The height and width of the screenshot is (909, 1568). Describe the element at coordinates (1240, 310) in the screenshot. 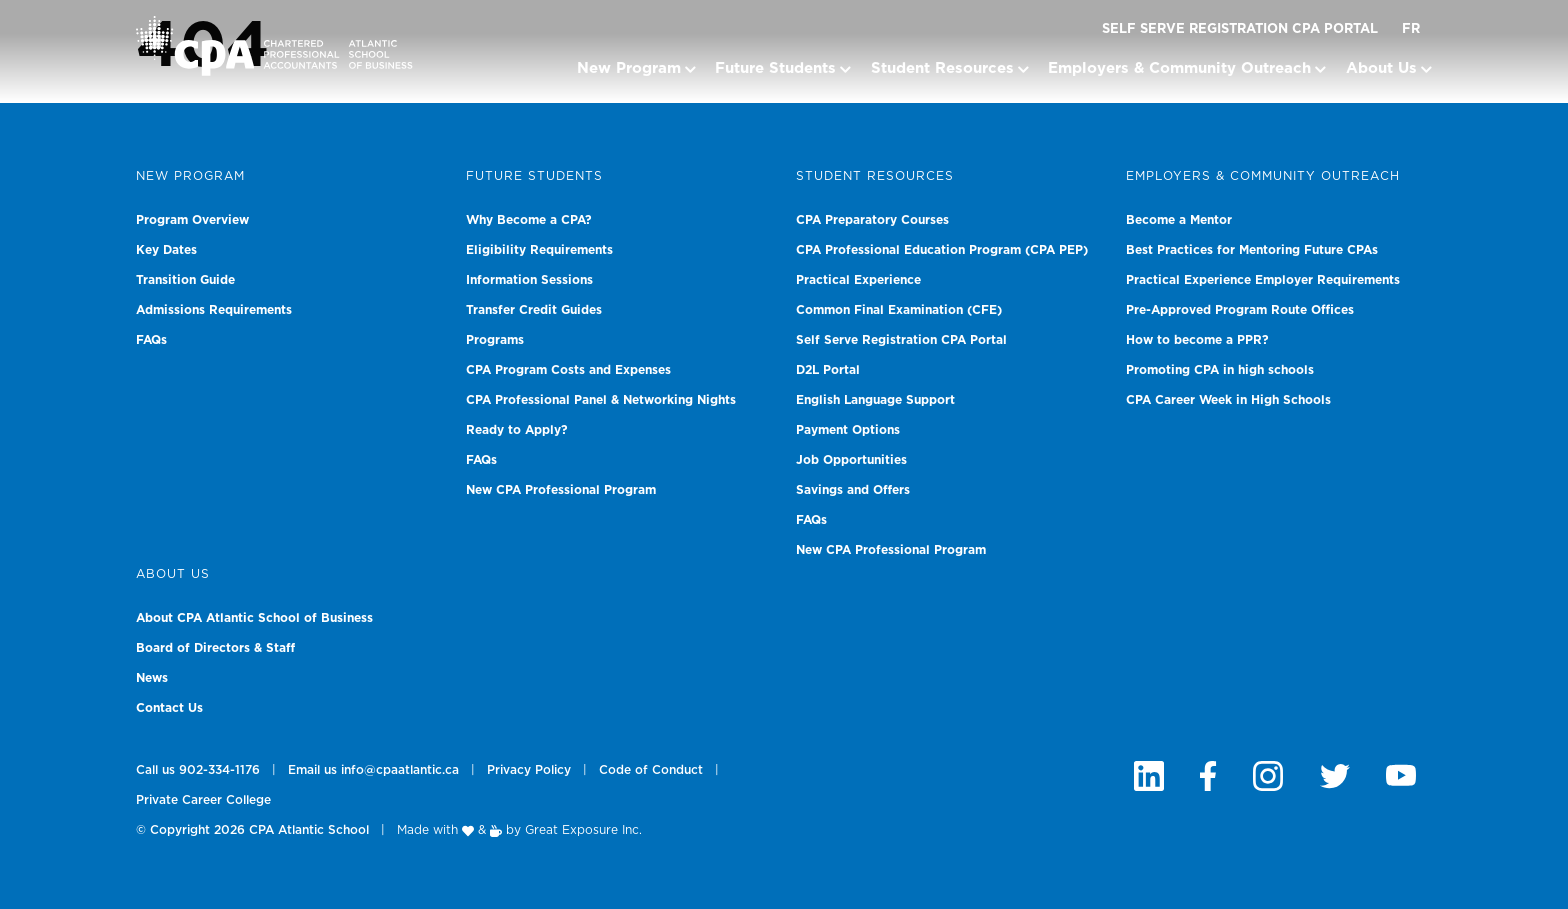

I see `Pre-Approved Program Route Offices` at that location.